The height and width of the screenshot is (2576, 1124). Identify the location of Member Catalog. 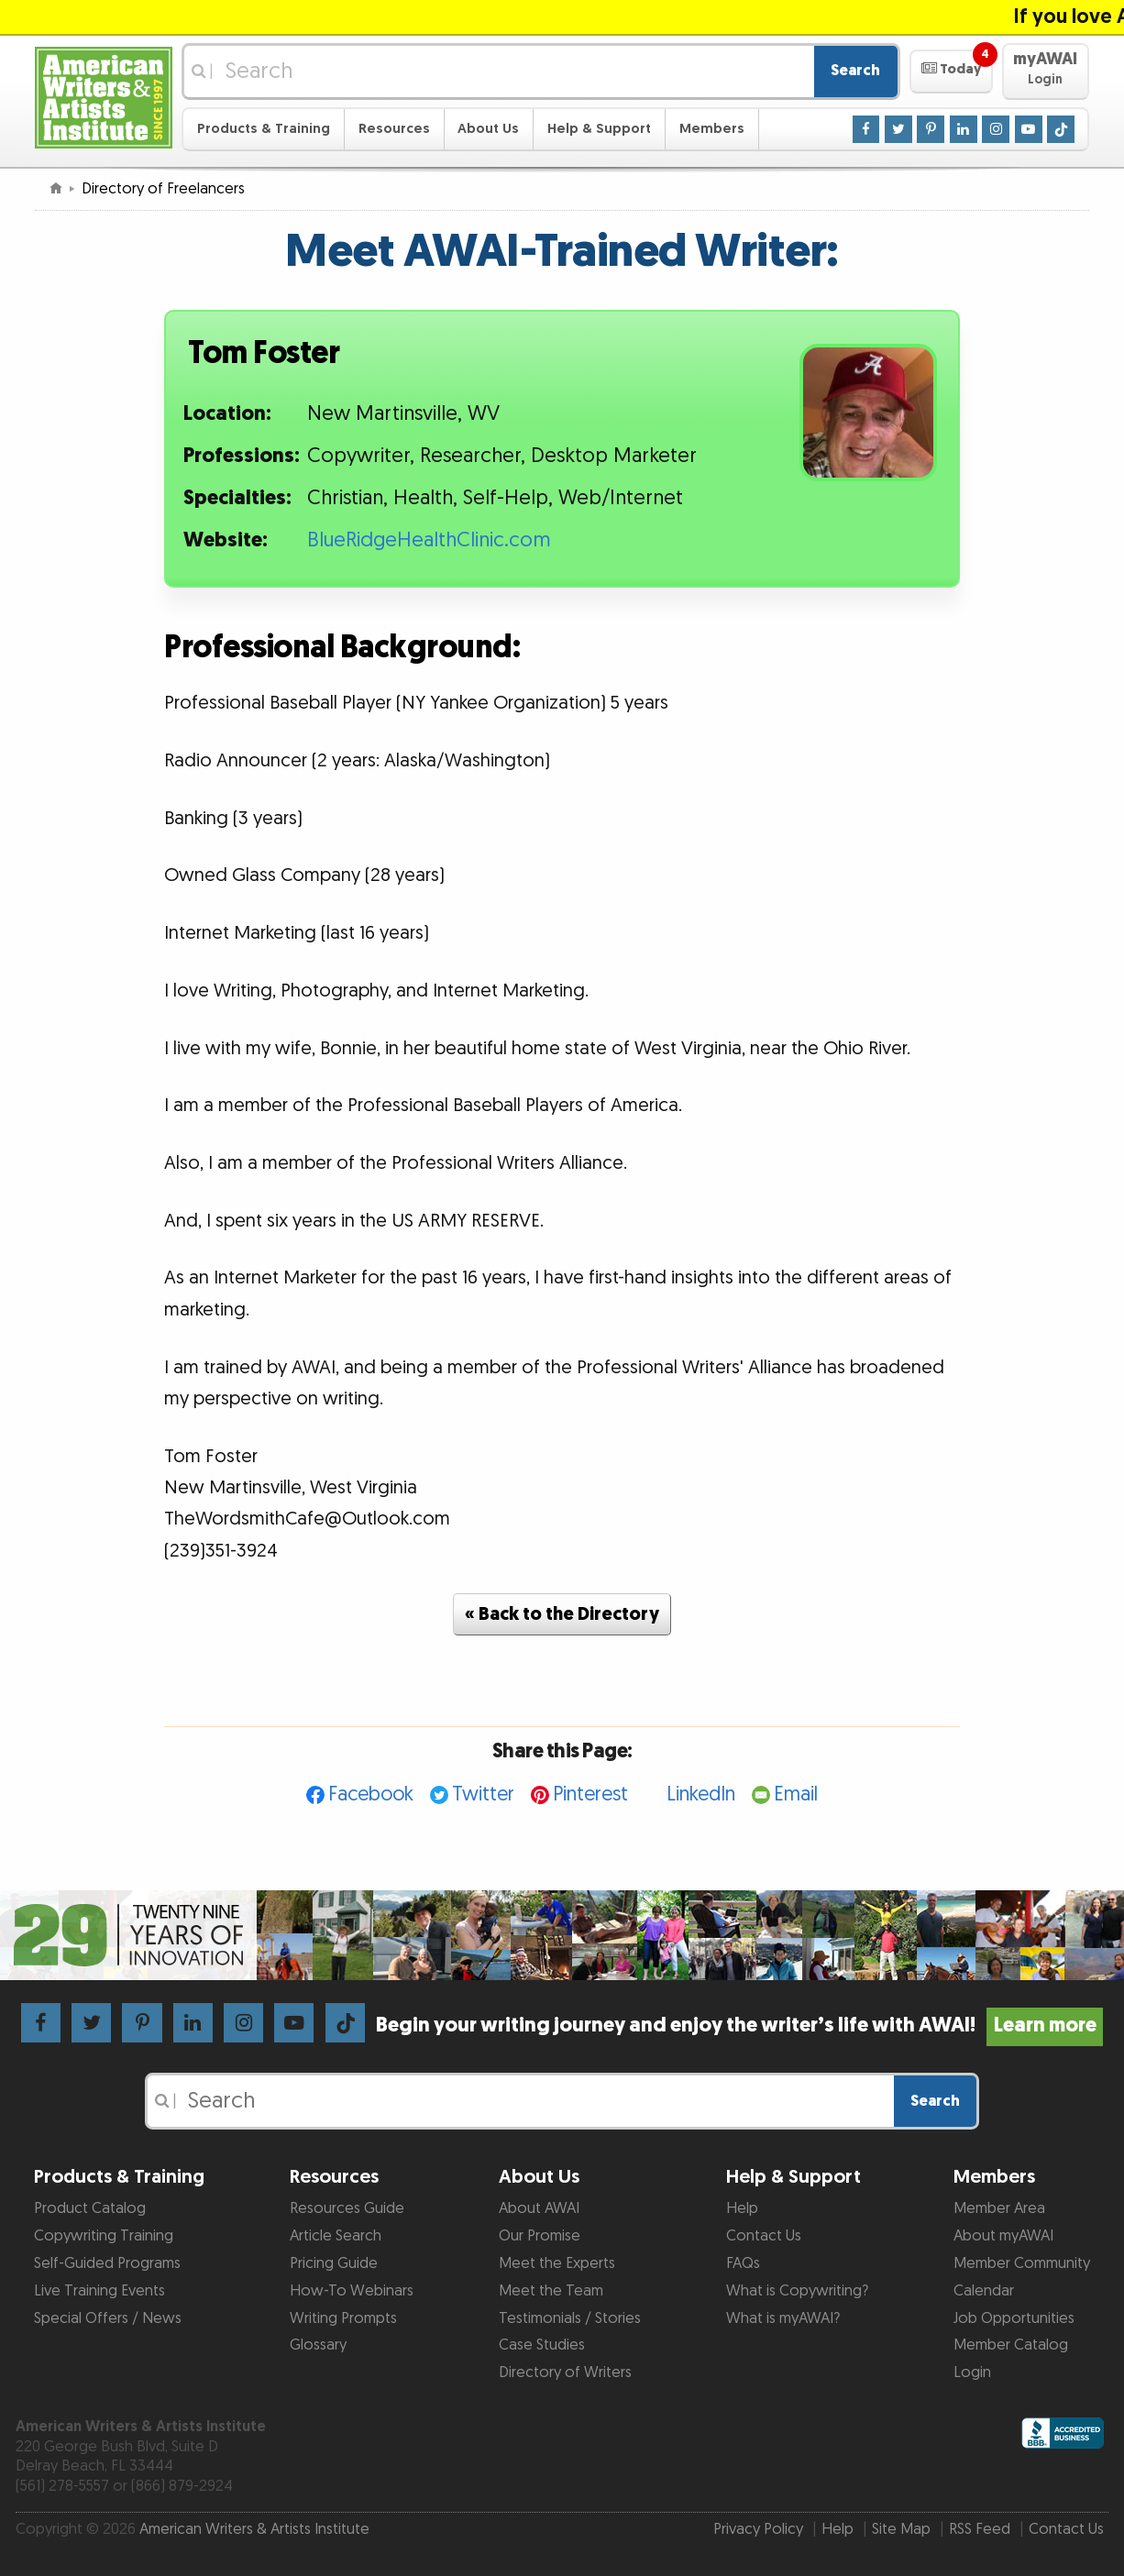
(1010, 2345).